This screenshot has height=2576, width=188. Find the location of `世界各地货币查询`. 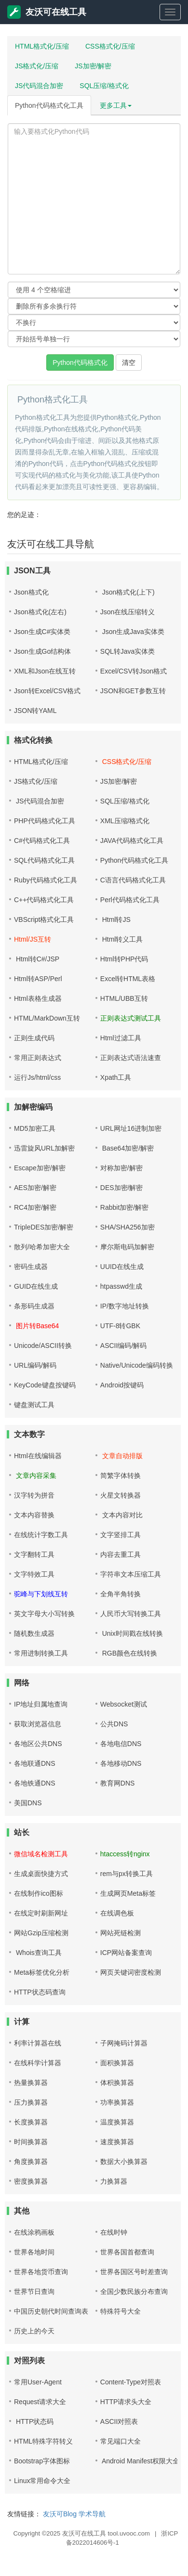

世界各地货币查询 is located at coordinates (41, 2272).